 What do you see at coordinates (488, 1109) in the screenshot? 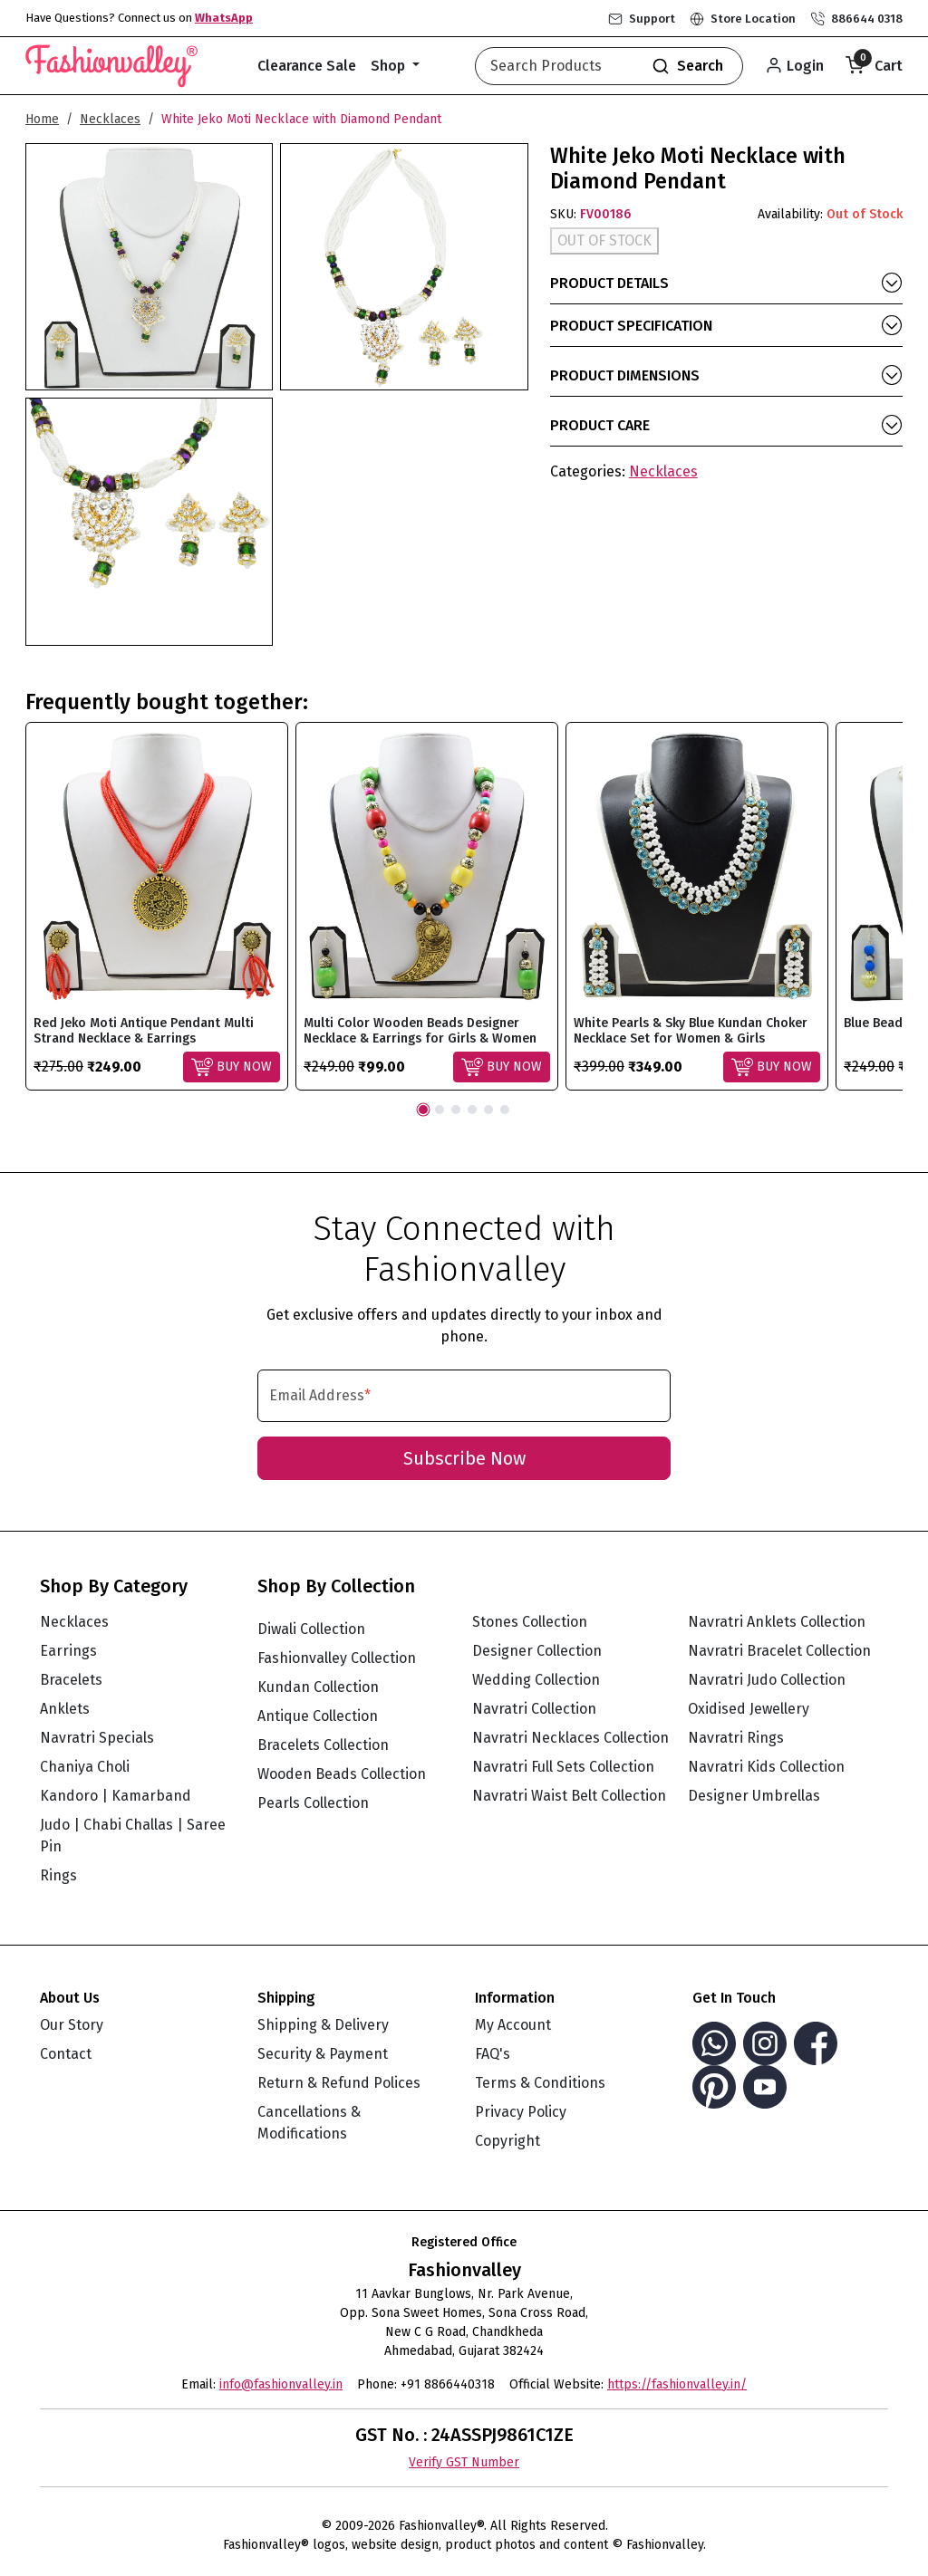
I see `5 [tab]` at bounding box center [488, 1109].